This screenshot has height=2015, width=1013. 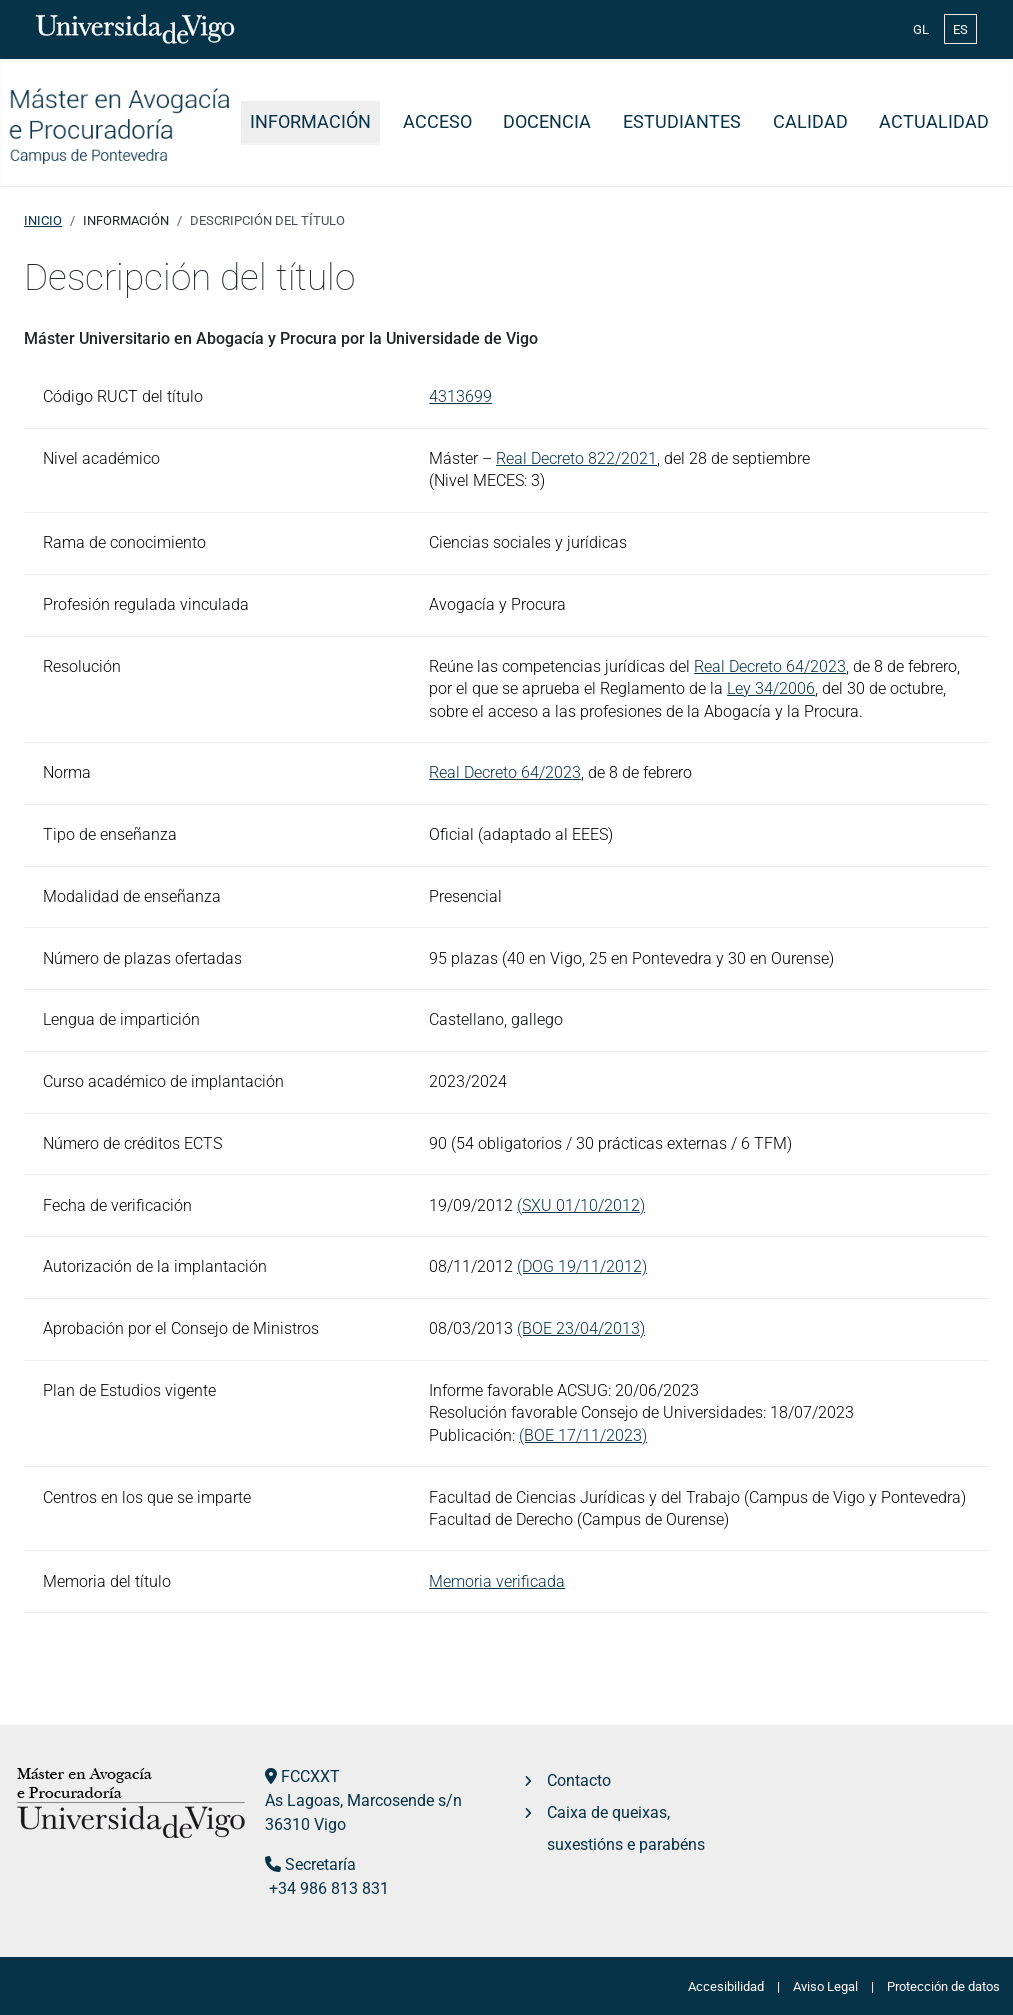 I want to click on FCCXXT, so click(x=310, y=1776).